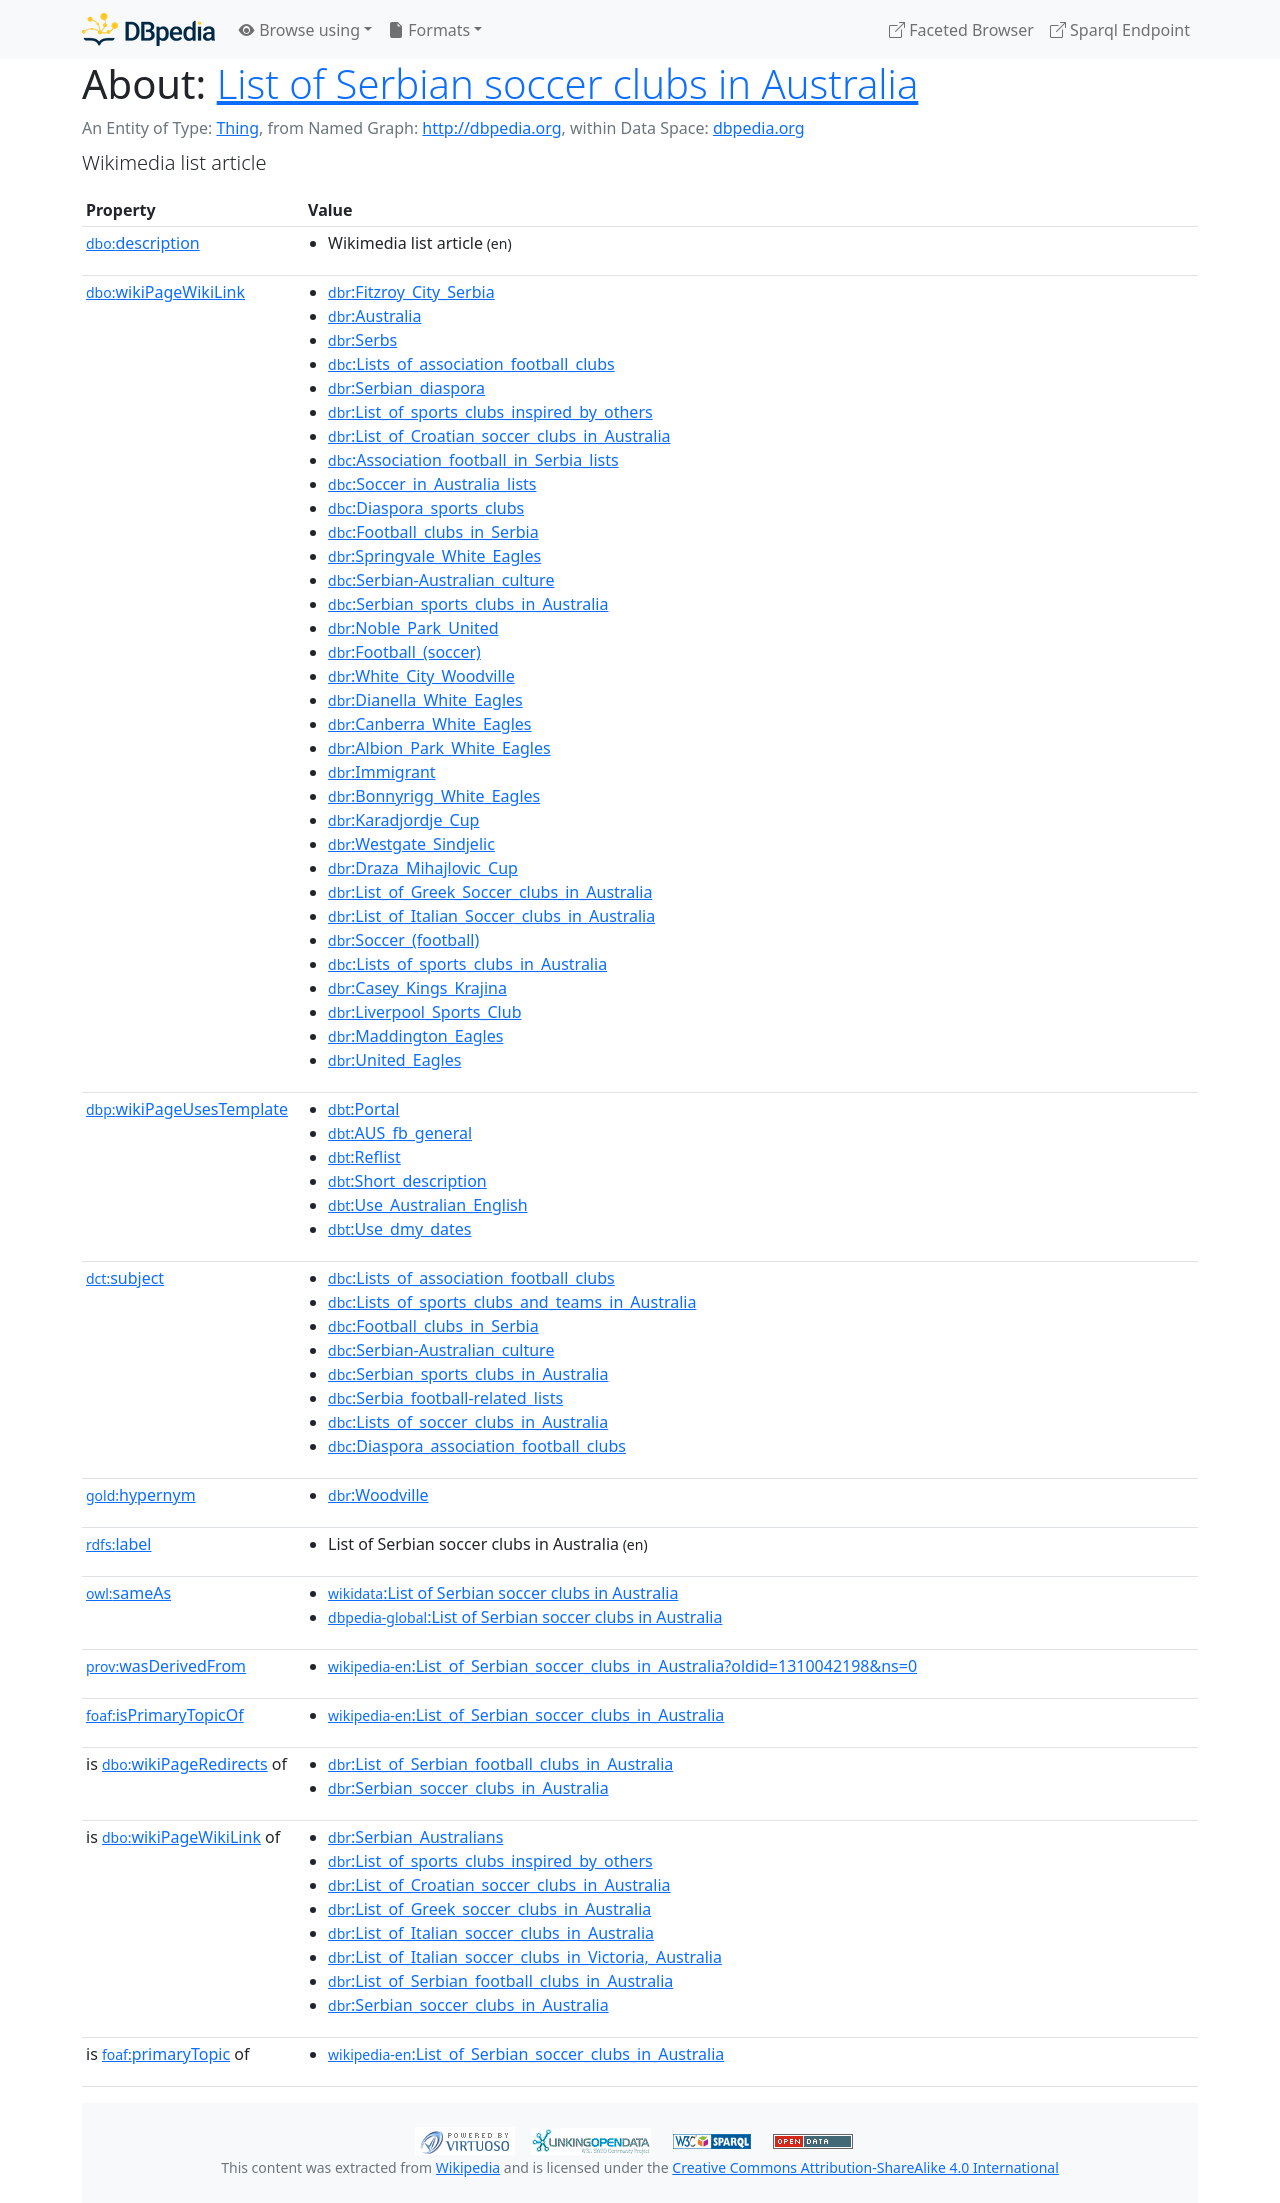  I want to click on :Soccer_in_Australia_lists, so click(432, 484).